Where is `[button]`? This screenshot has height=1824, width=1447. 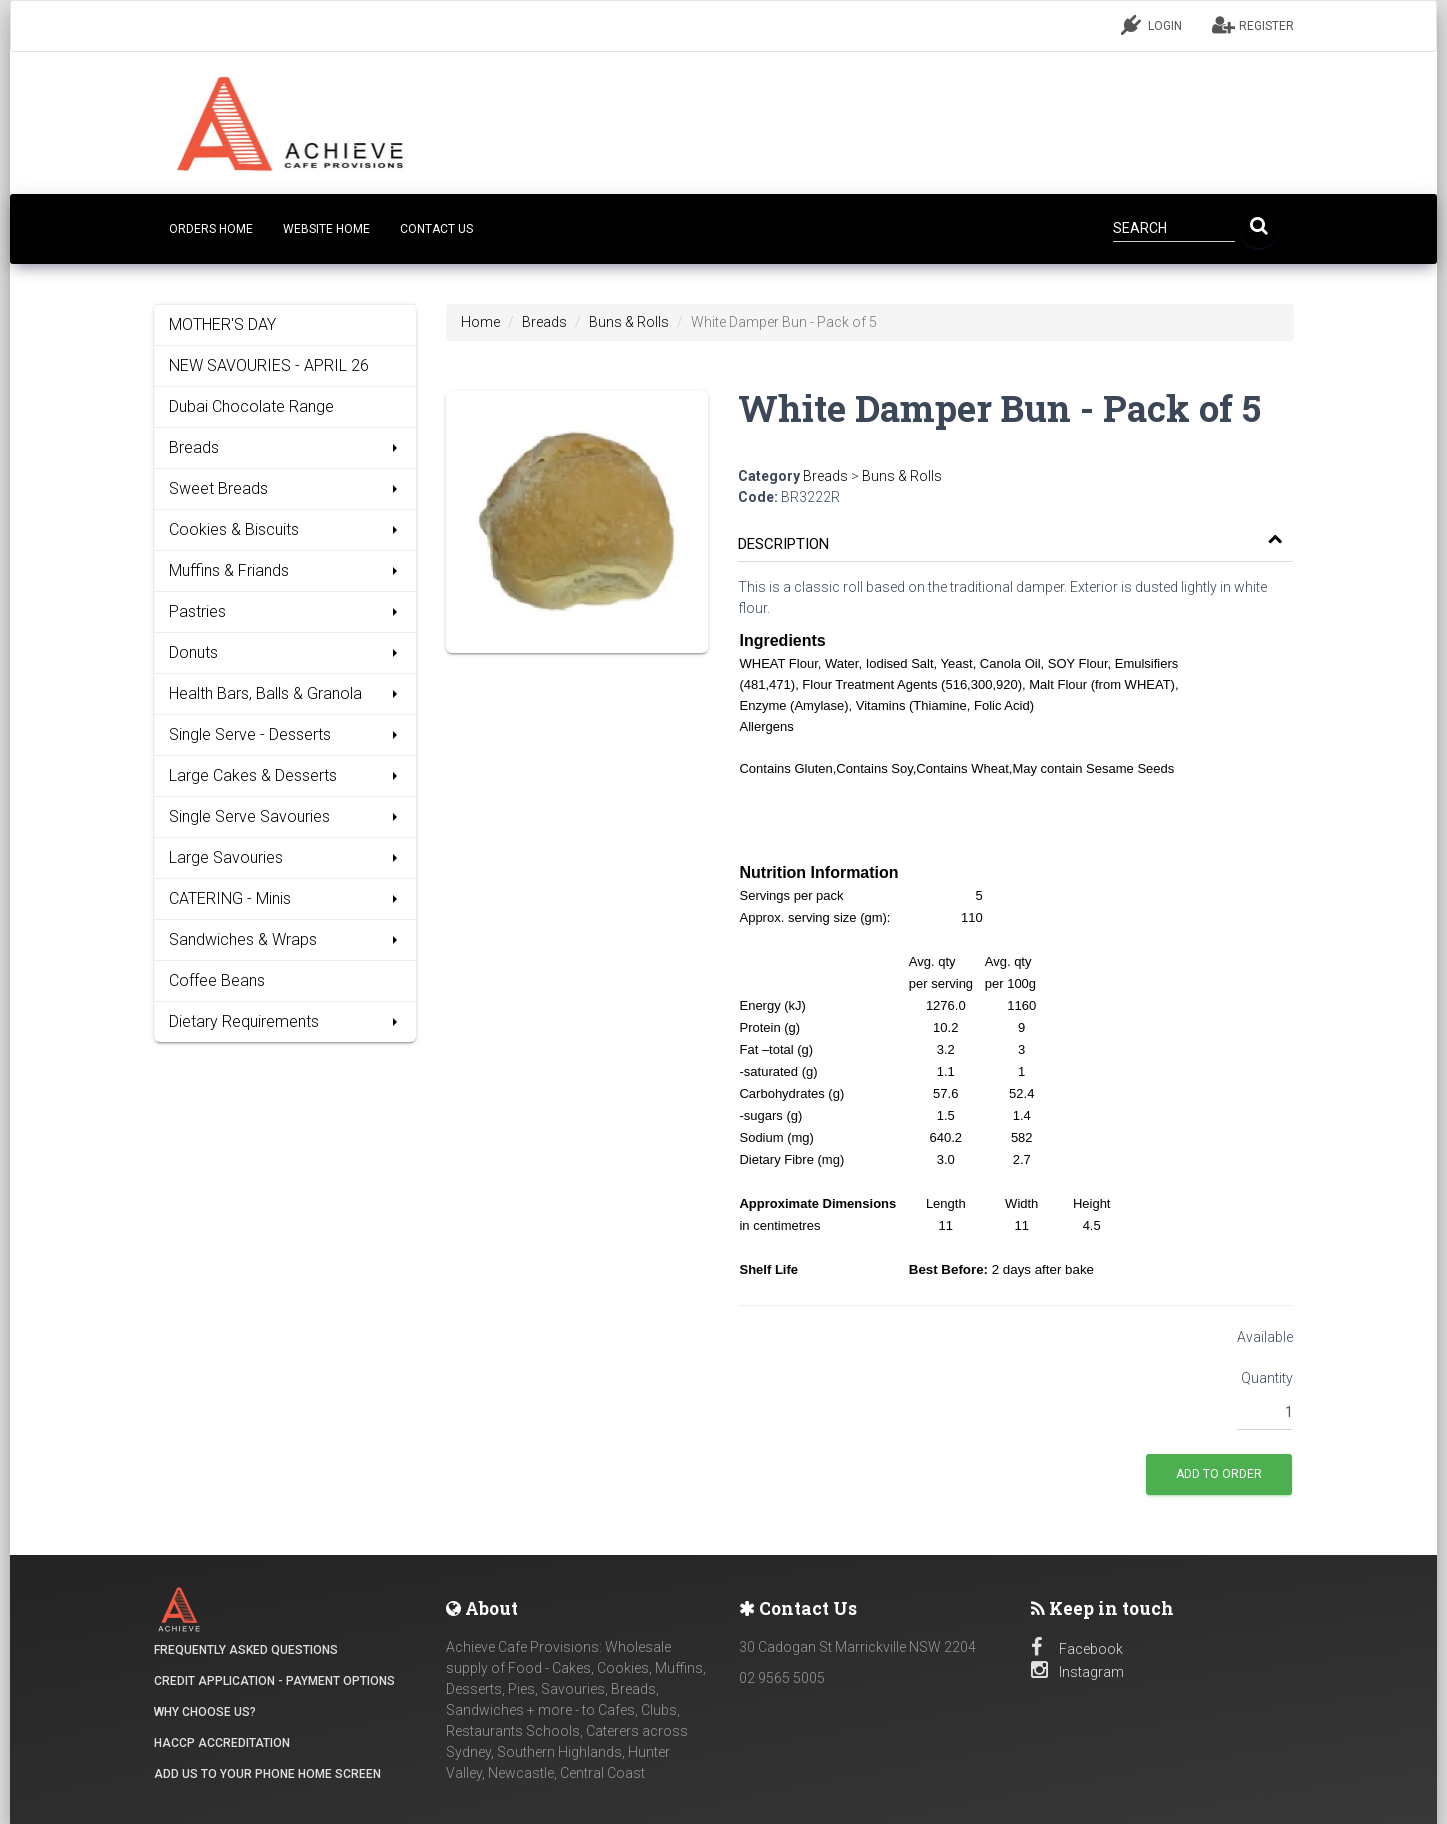 [button] is located at coordinates (1010, 544).